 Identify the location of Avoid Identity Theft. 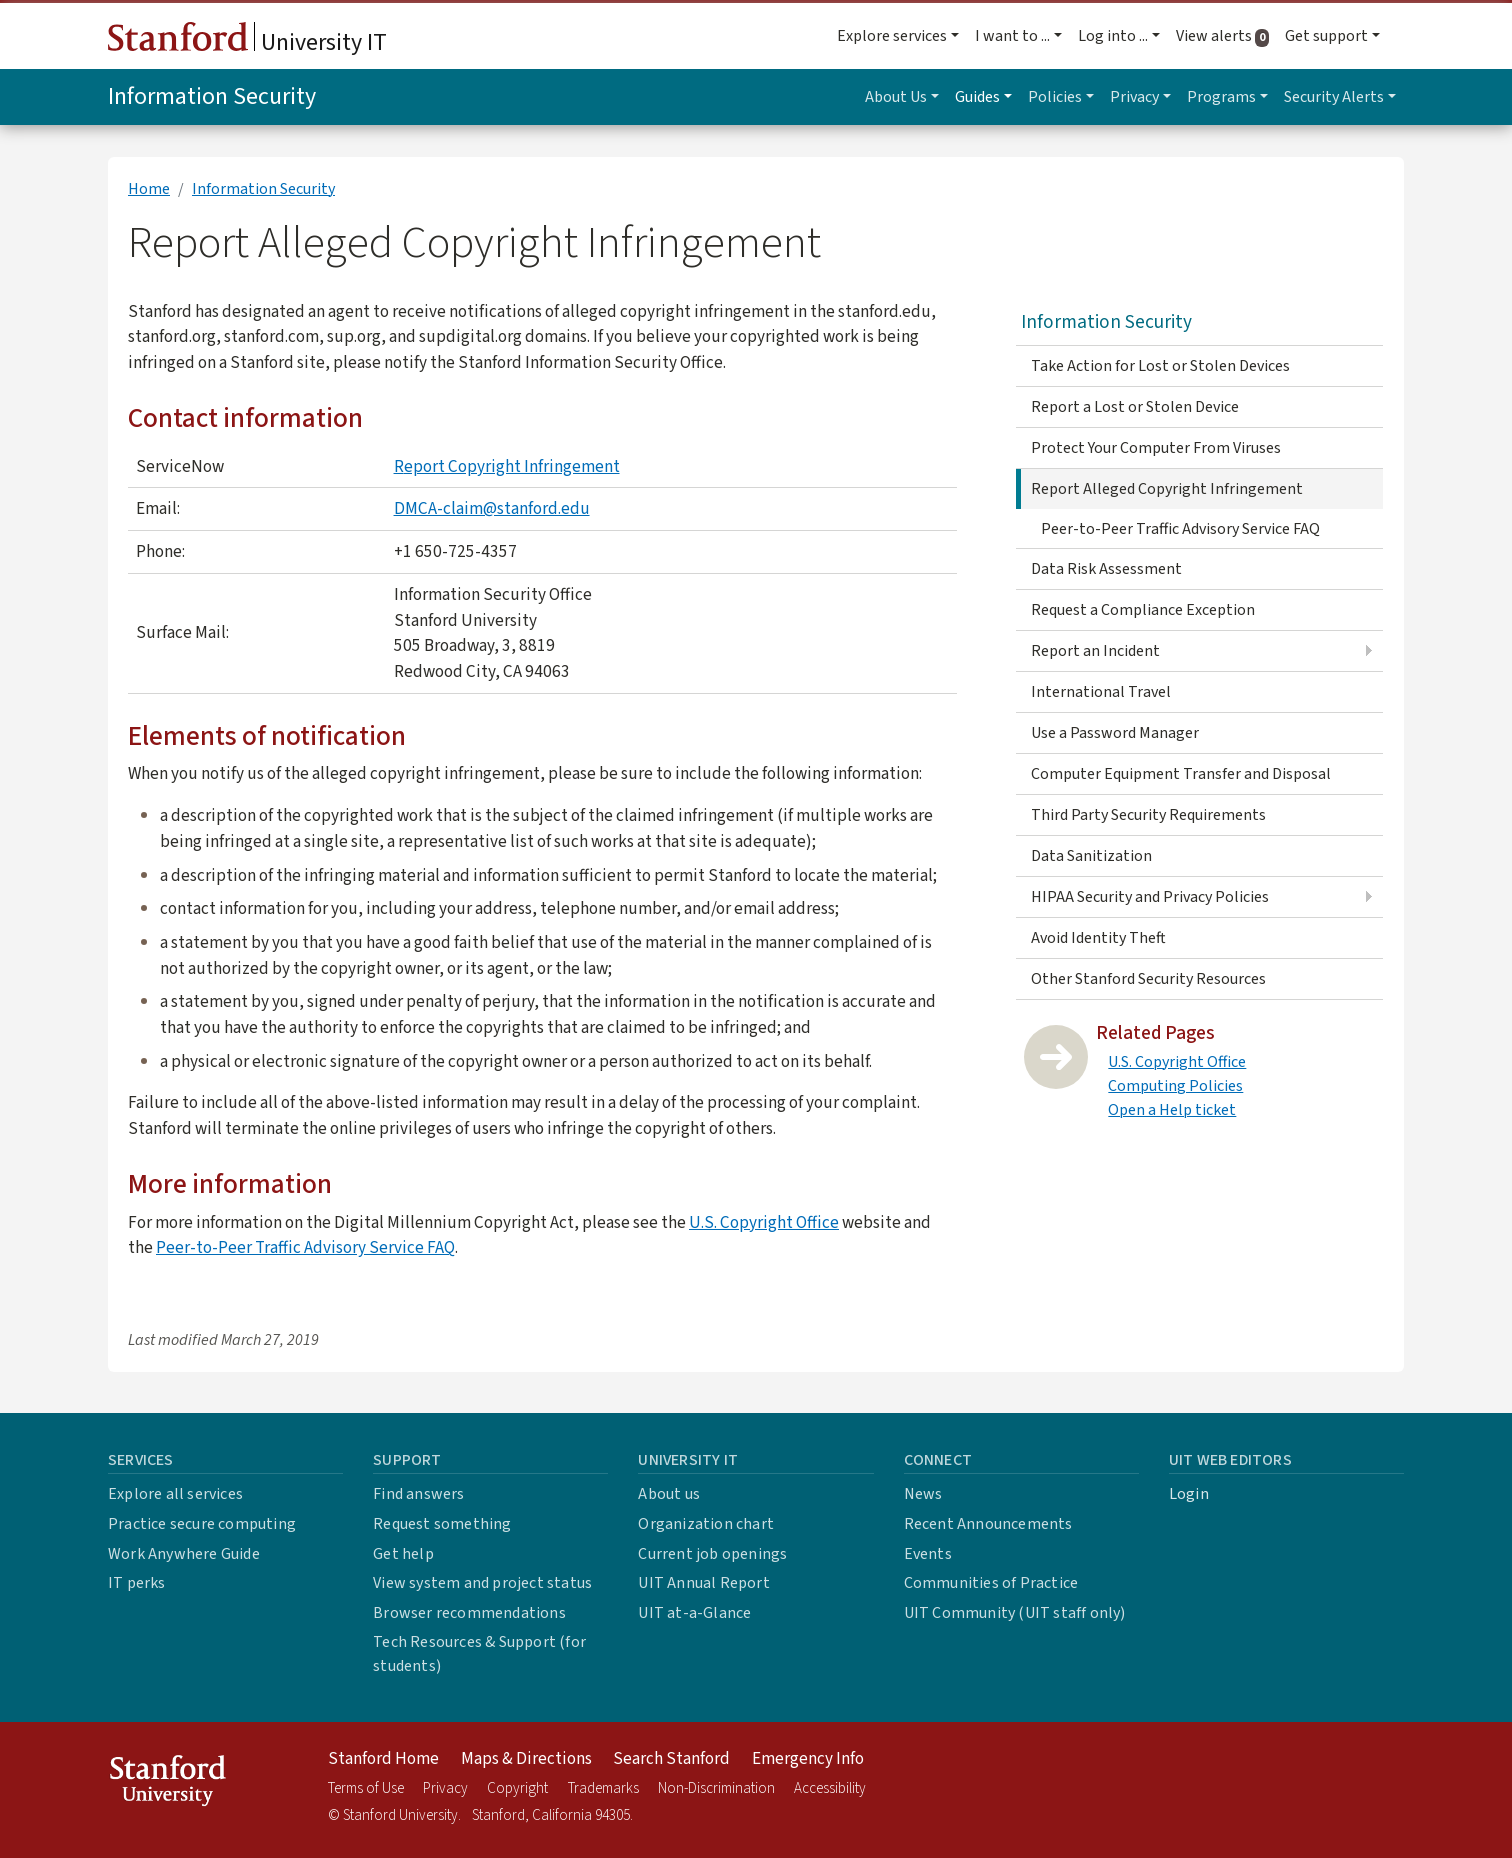
(1098, 938).